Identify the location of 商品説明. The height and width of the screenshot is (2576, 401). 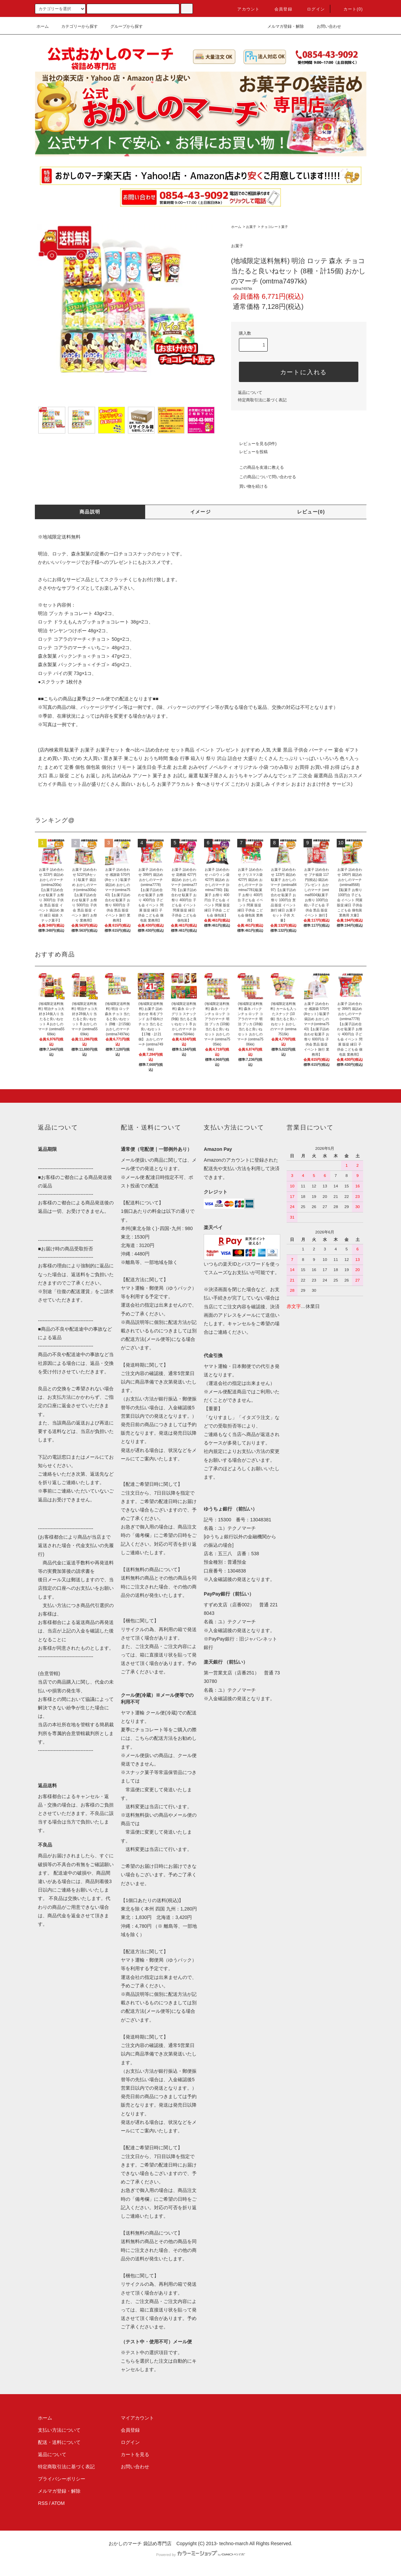
(90, 511).